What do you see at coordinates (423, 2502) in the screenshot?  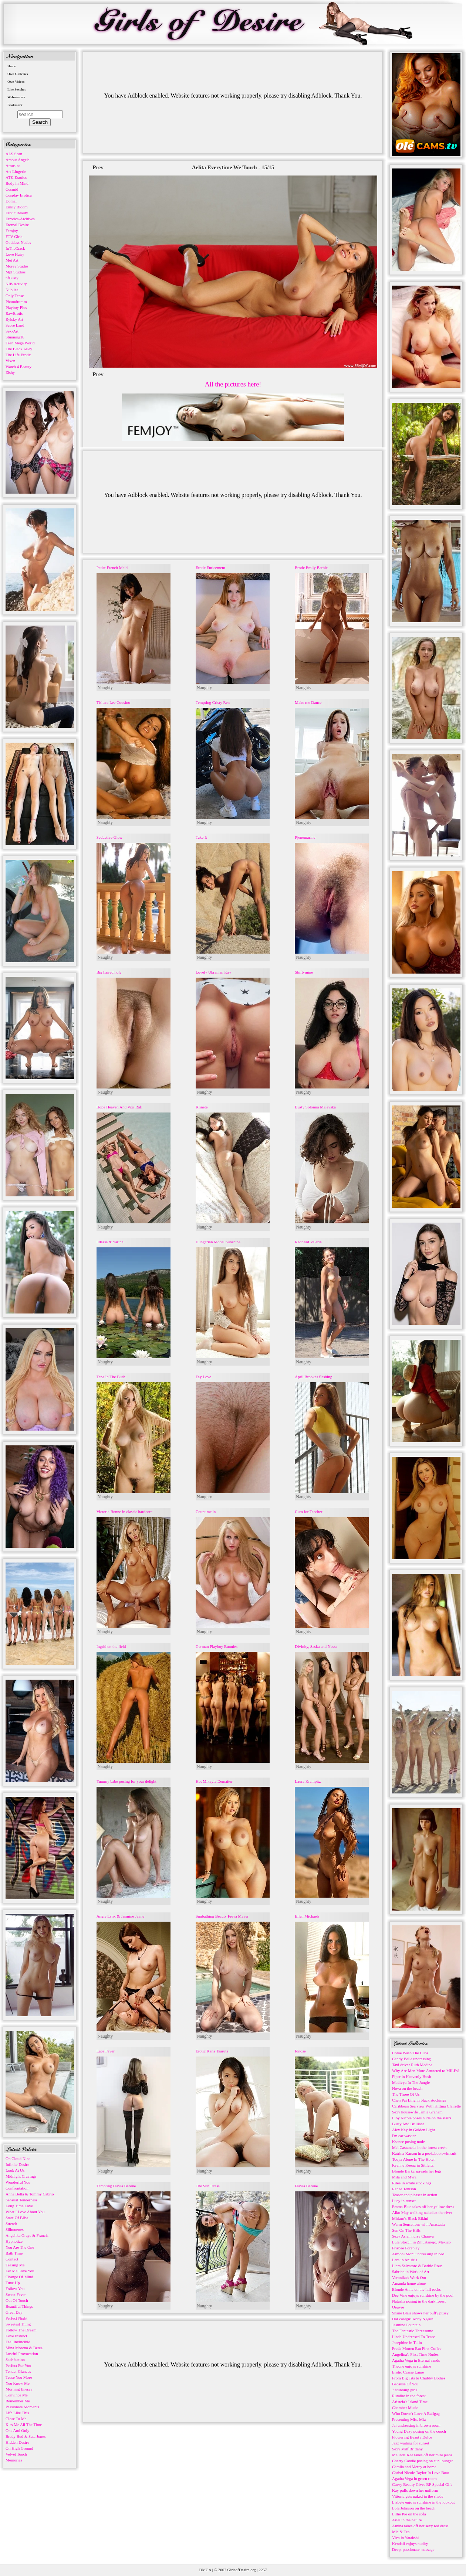 I see `Lizbete enjoys sunshine in the lookout` at bounding box center [423, 2502].